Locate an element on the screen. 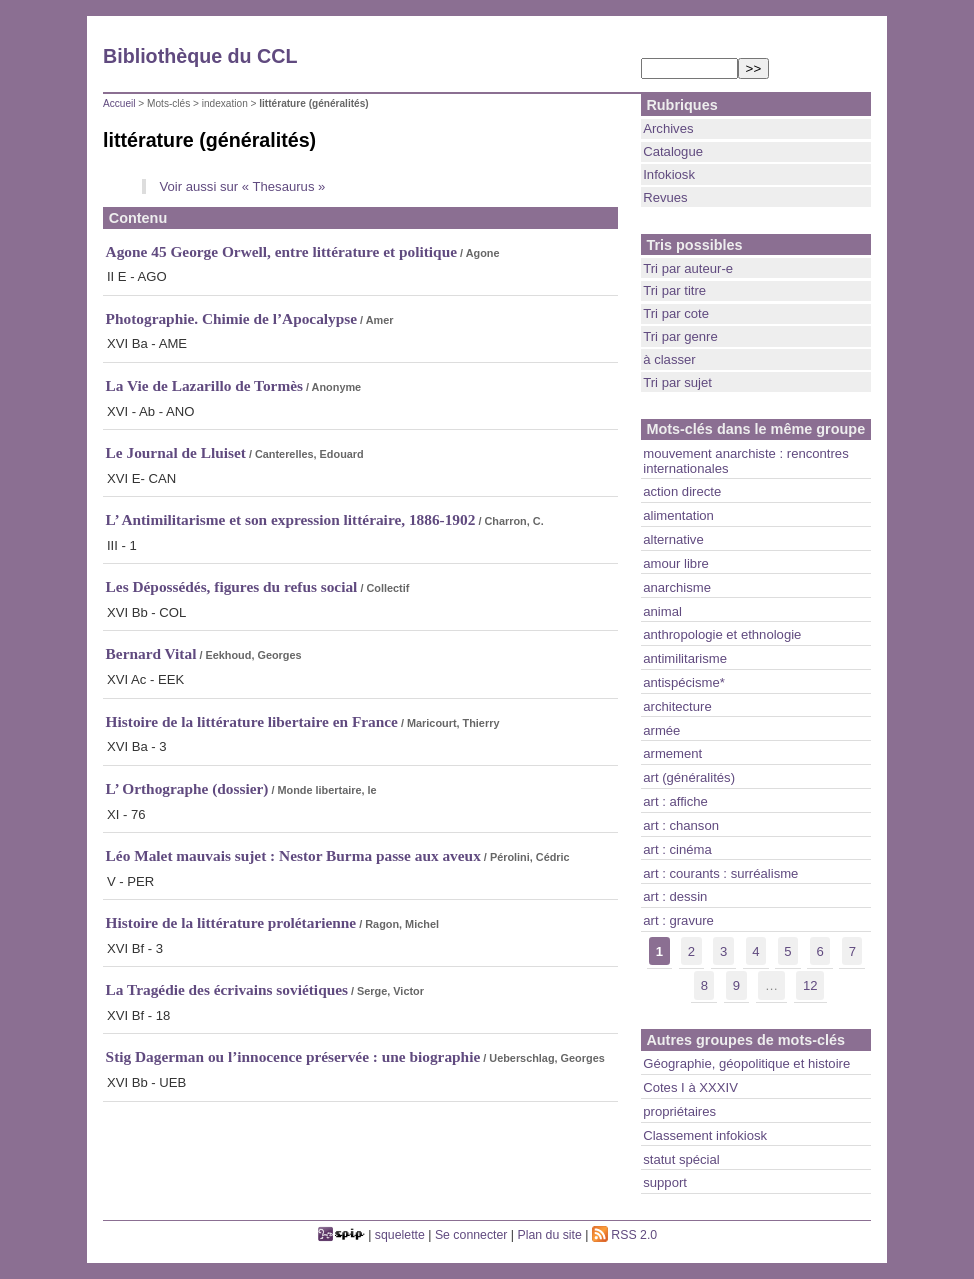  Voir aussi sur « Thesaurus » is located at coordinates (242, 186).